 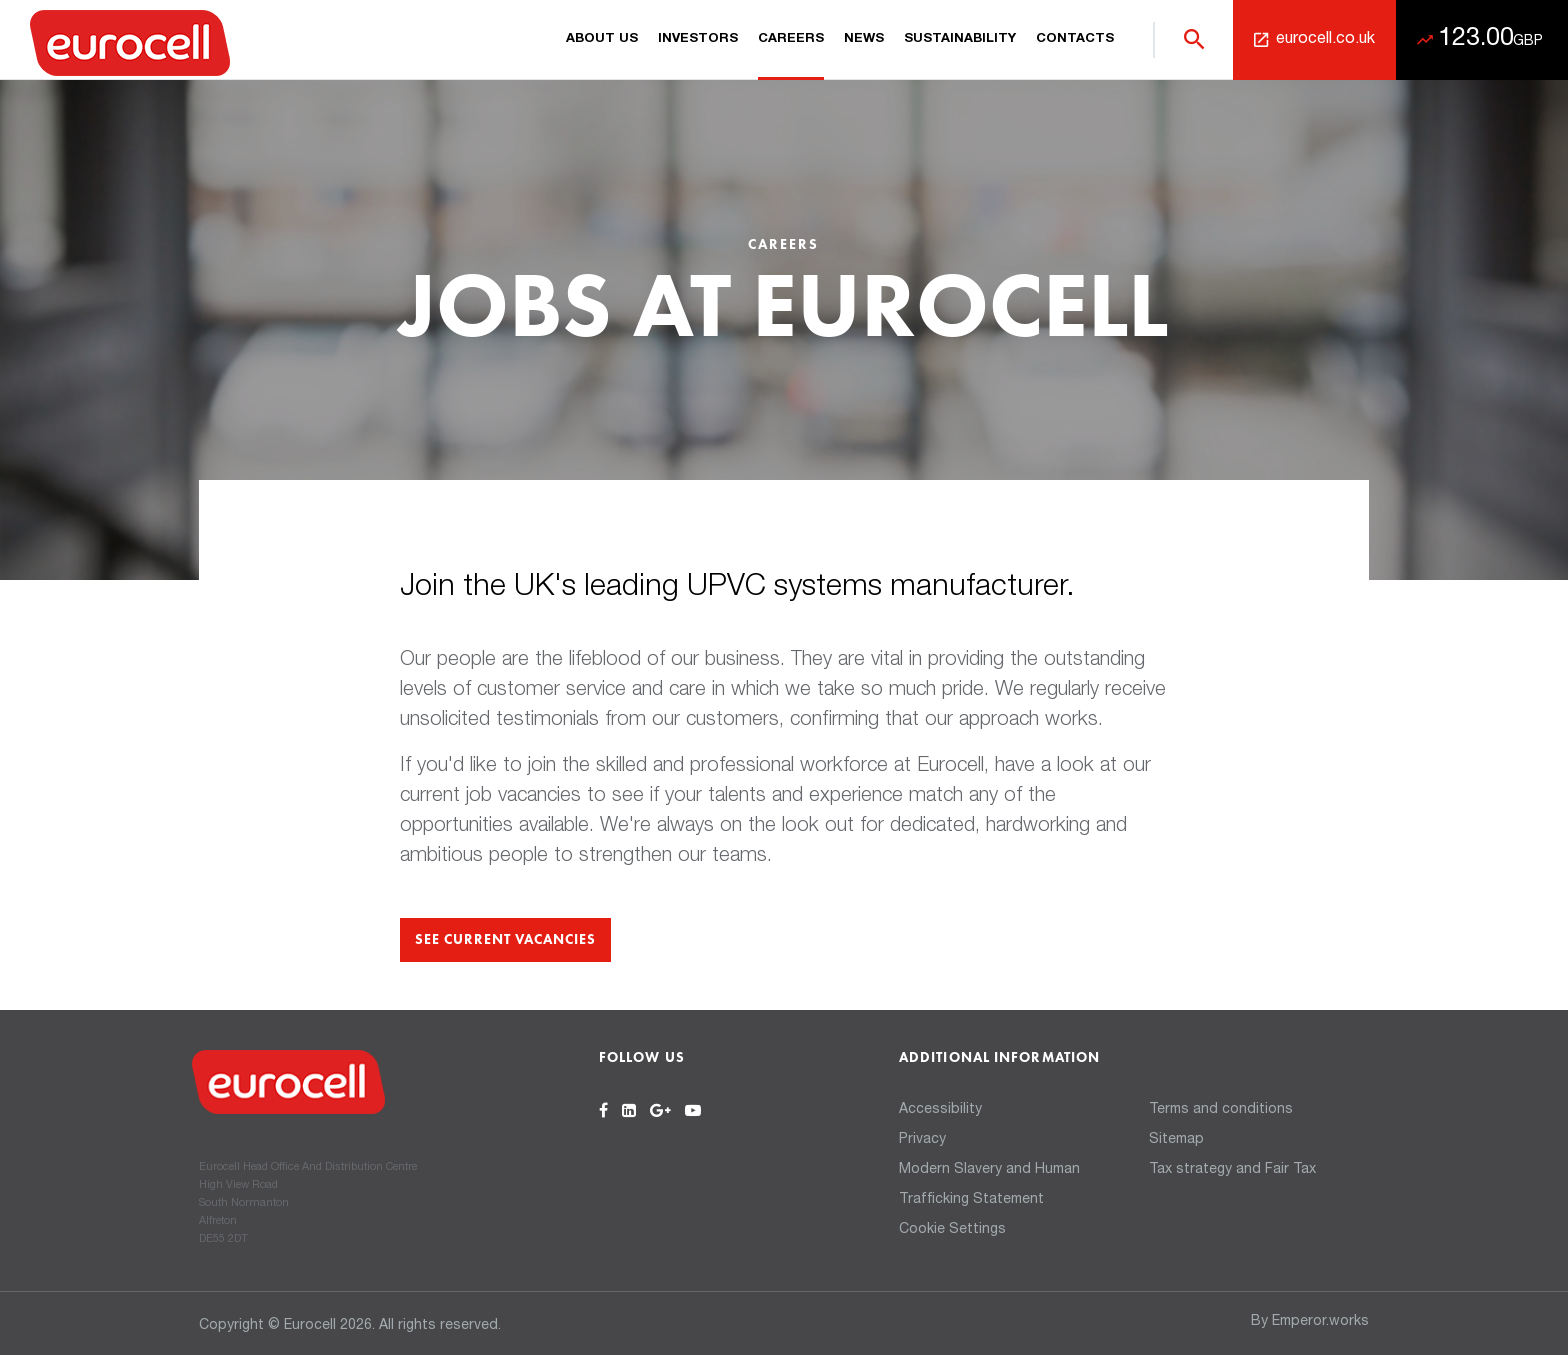 I want to click on Sitemap, so click(x=1176, y=1140).